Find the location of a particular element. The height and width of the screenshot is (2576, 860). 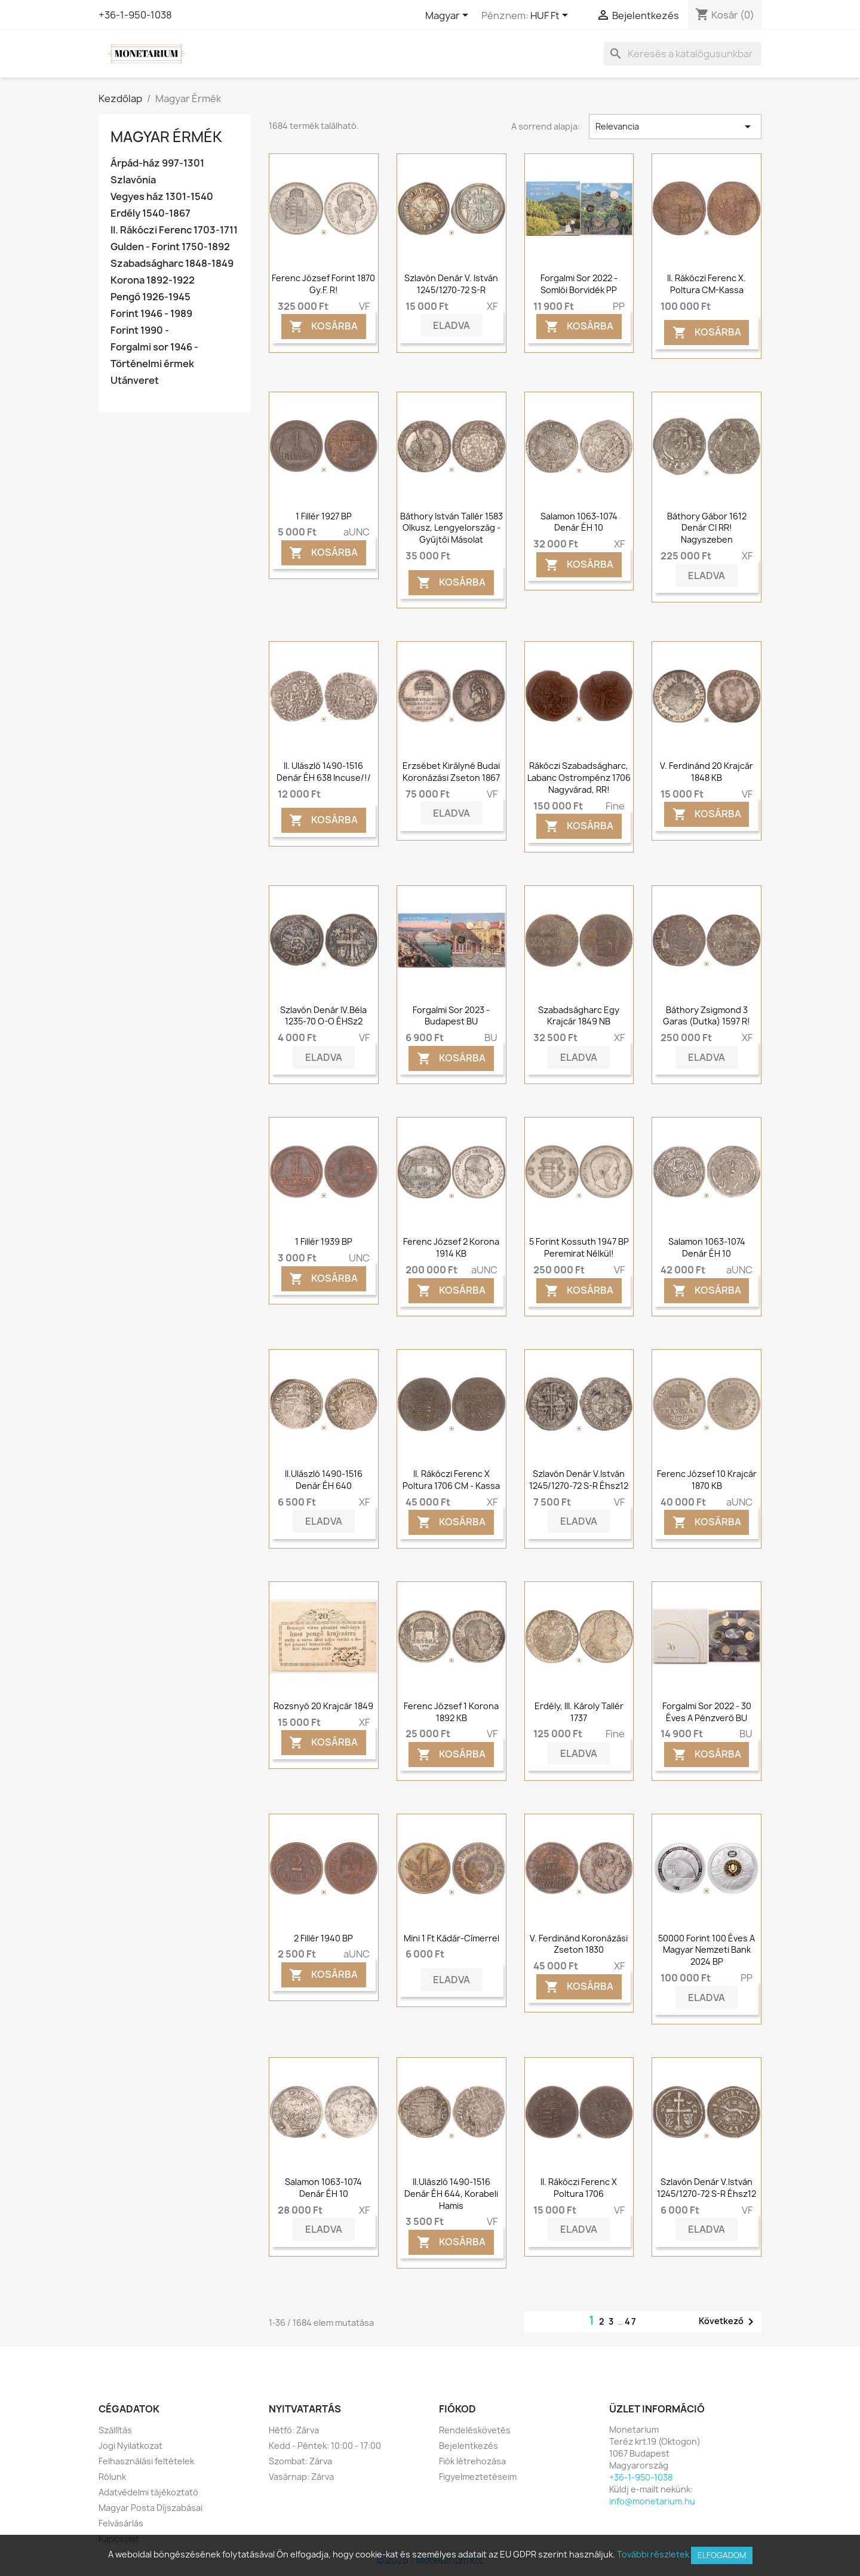

Vegyes ház 1301-1540 is located at coordinates (161, 196).